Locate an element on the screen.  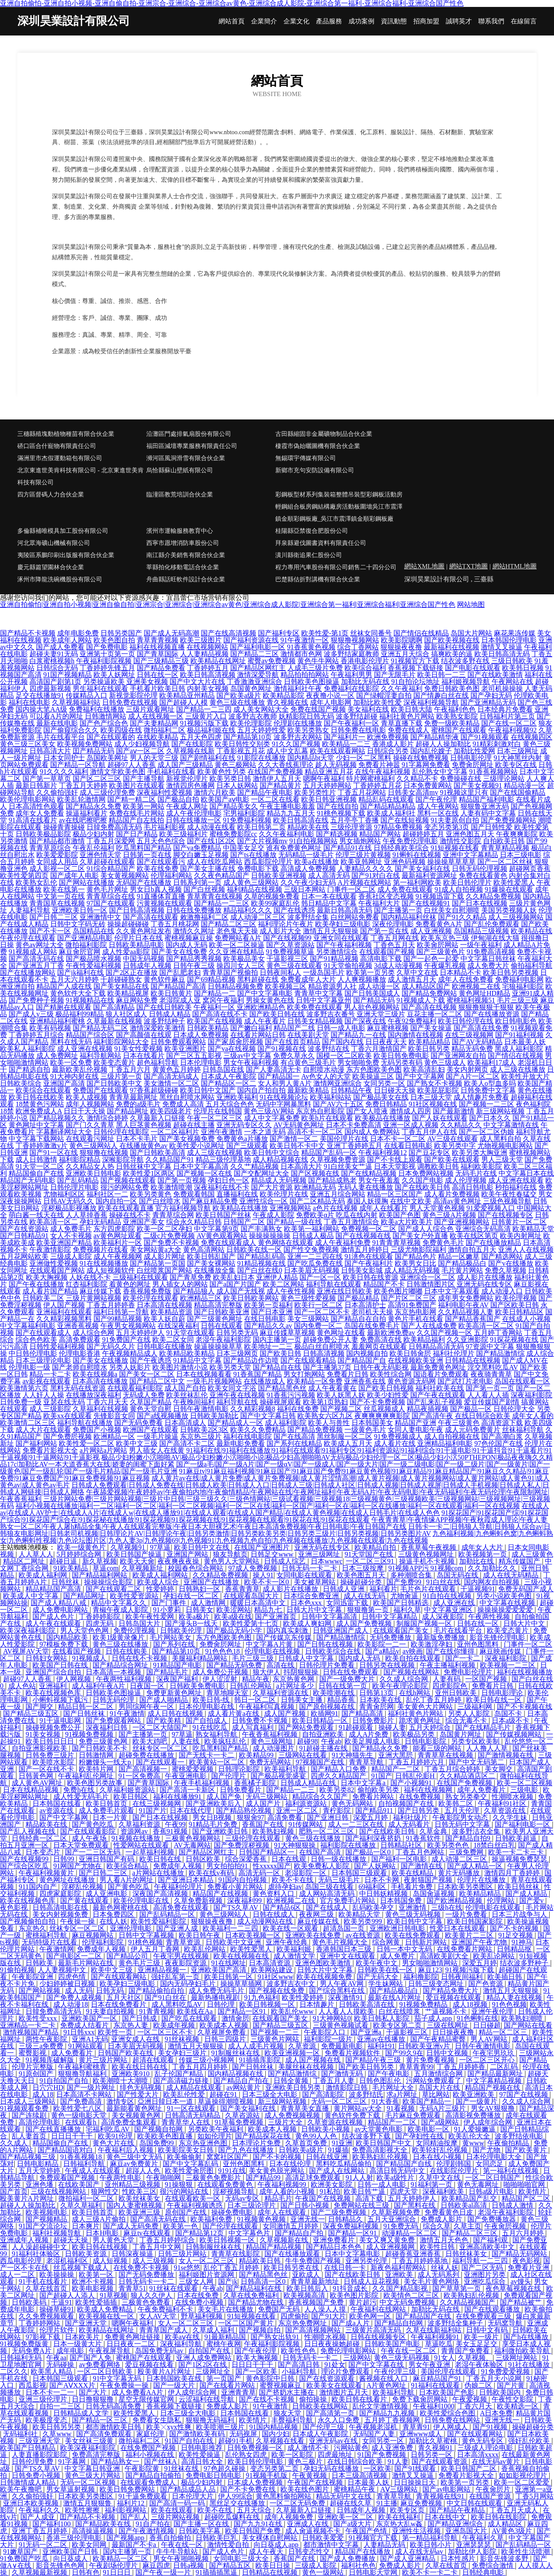
乱伦文学激情视频 is located at coordinates (380, 2406).